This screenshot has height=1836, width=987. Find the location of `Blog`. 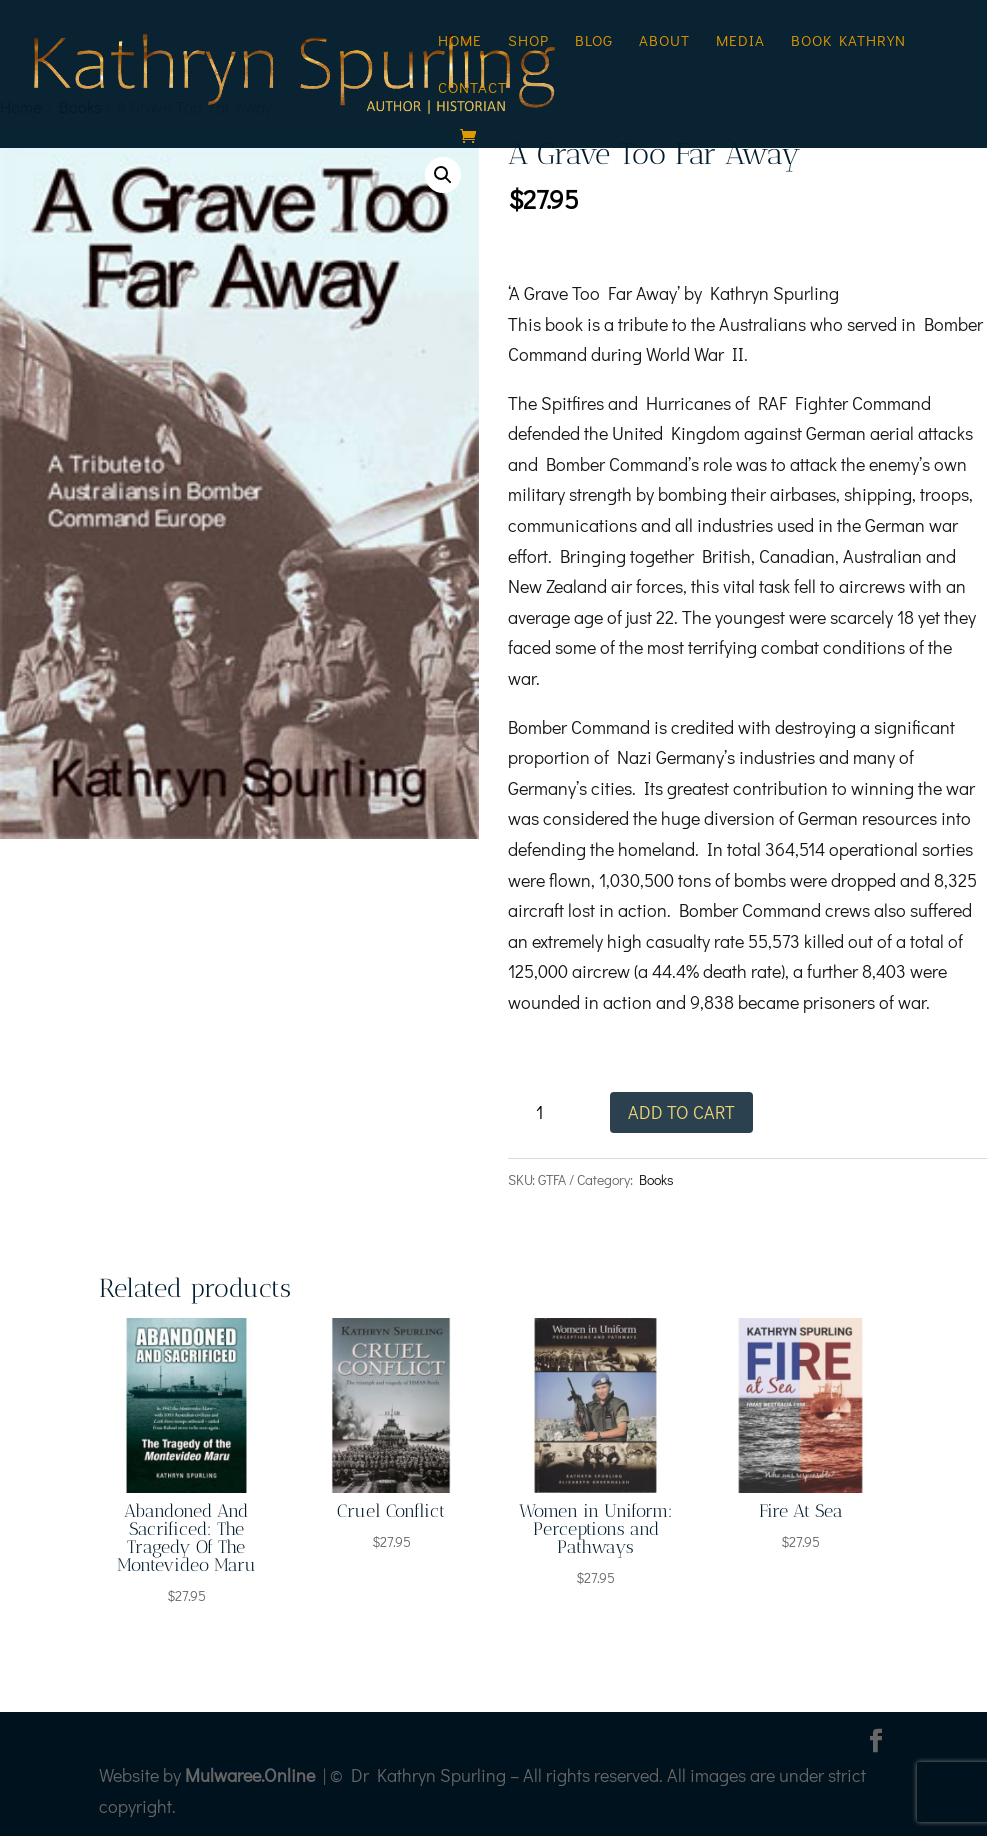

Blog is located at coordinates (594, 41).